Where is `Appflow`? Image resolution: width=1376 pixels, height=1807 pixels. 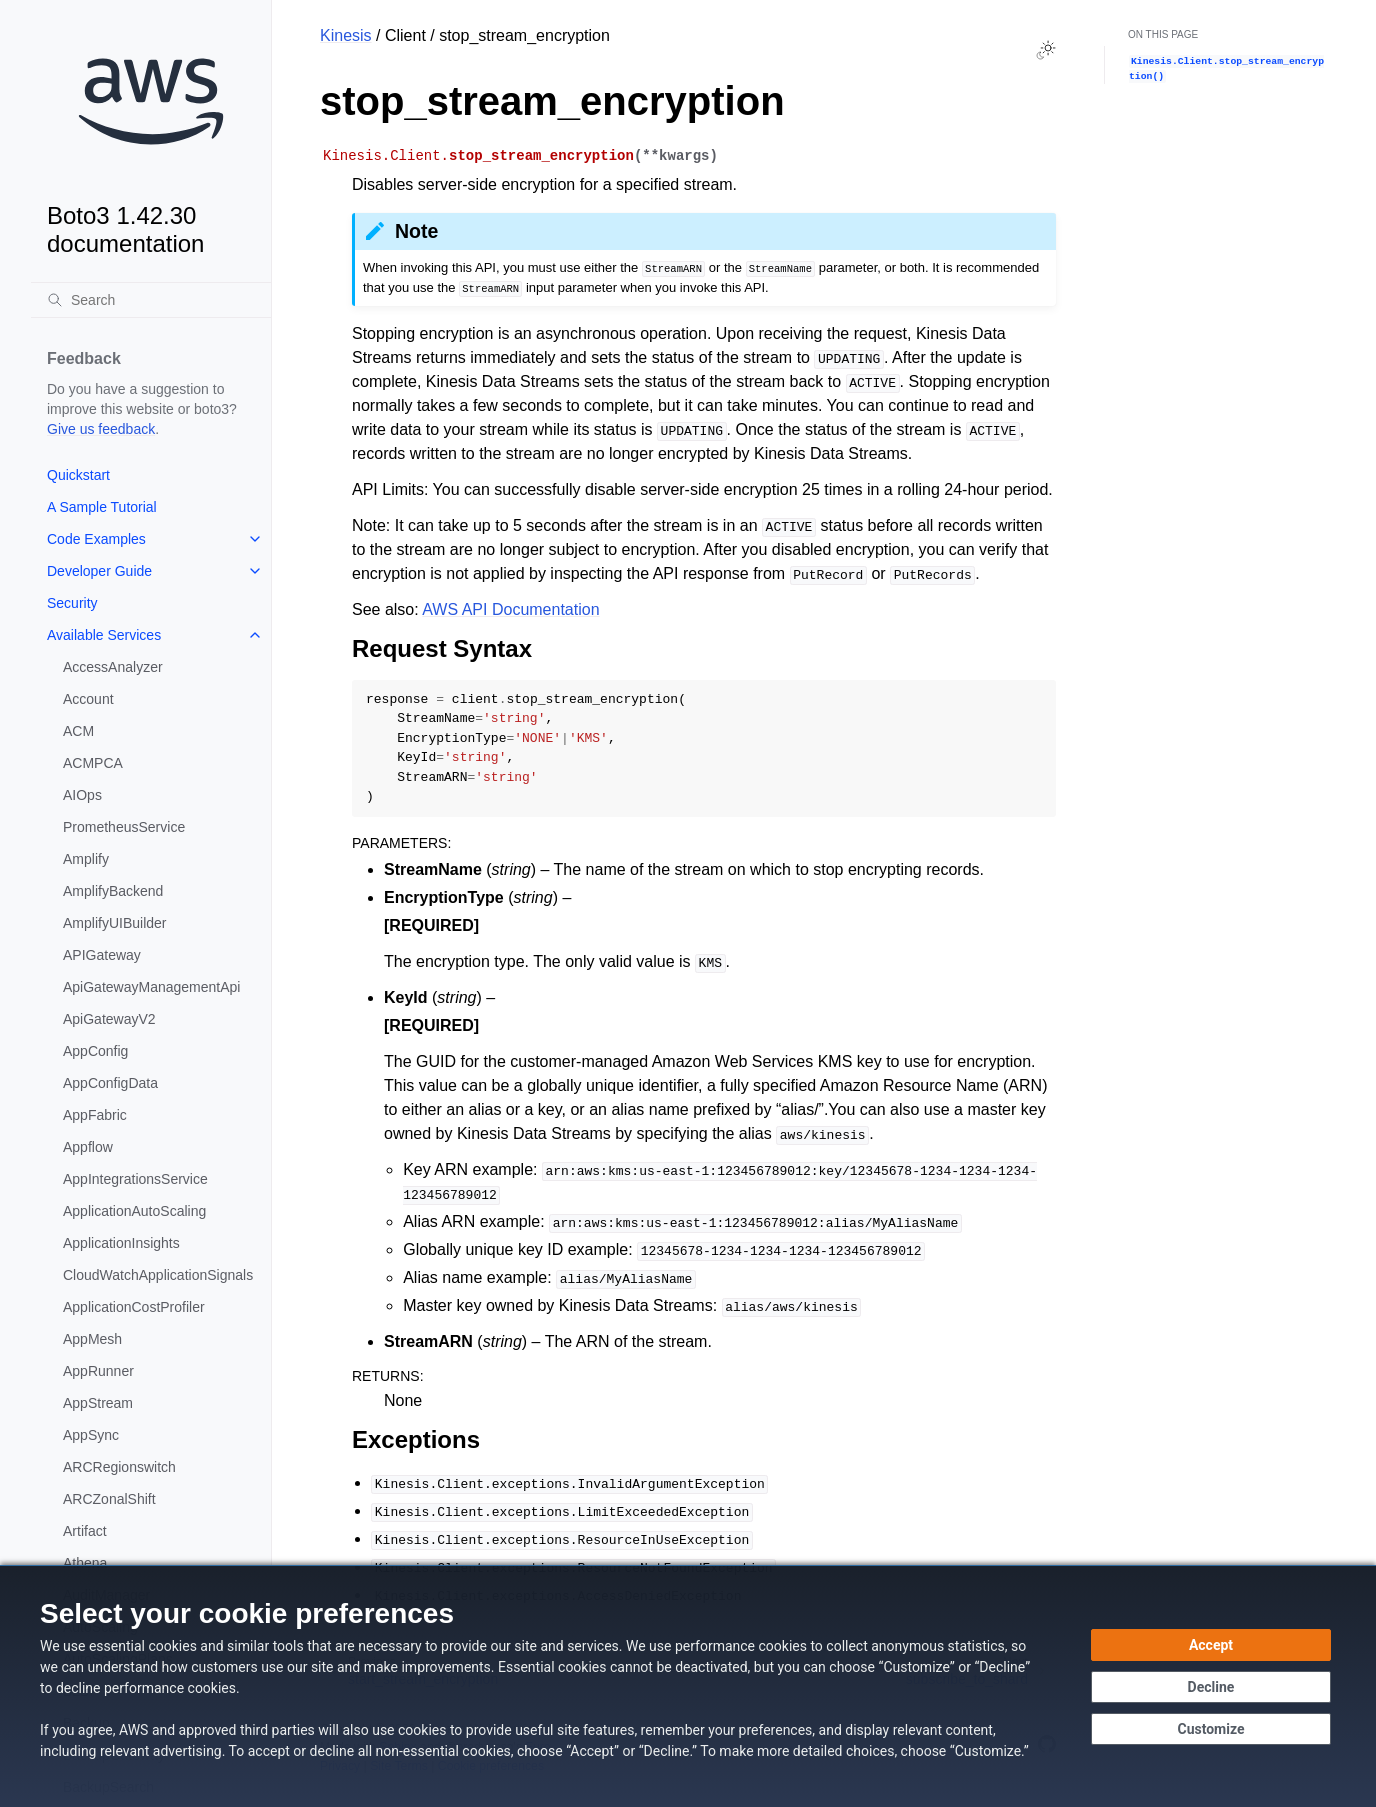 Appflow is located at coordinates (88, 1147).